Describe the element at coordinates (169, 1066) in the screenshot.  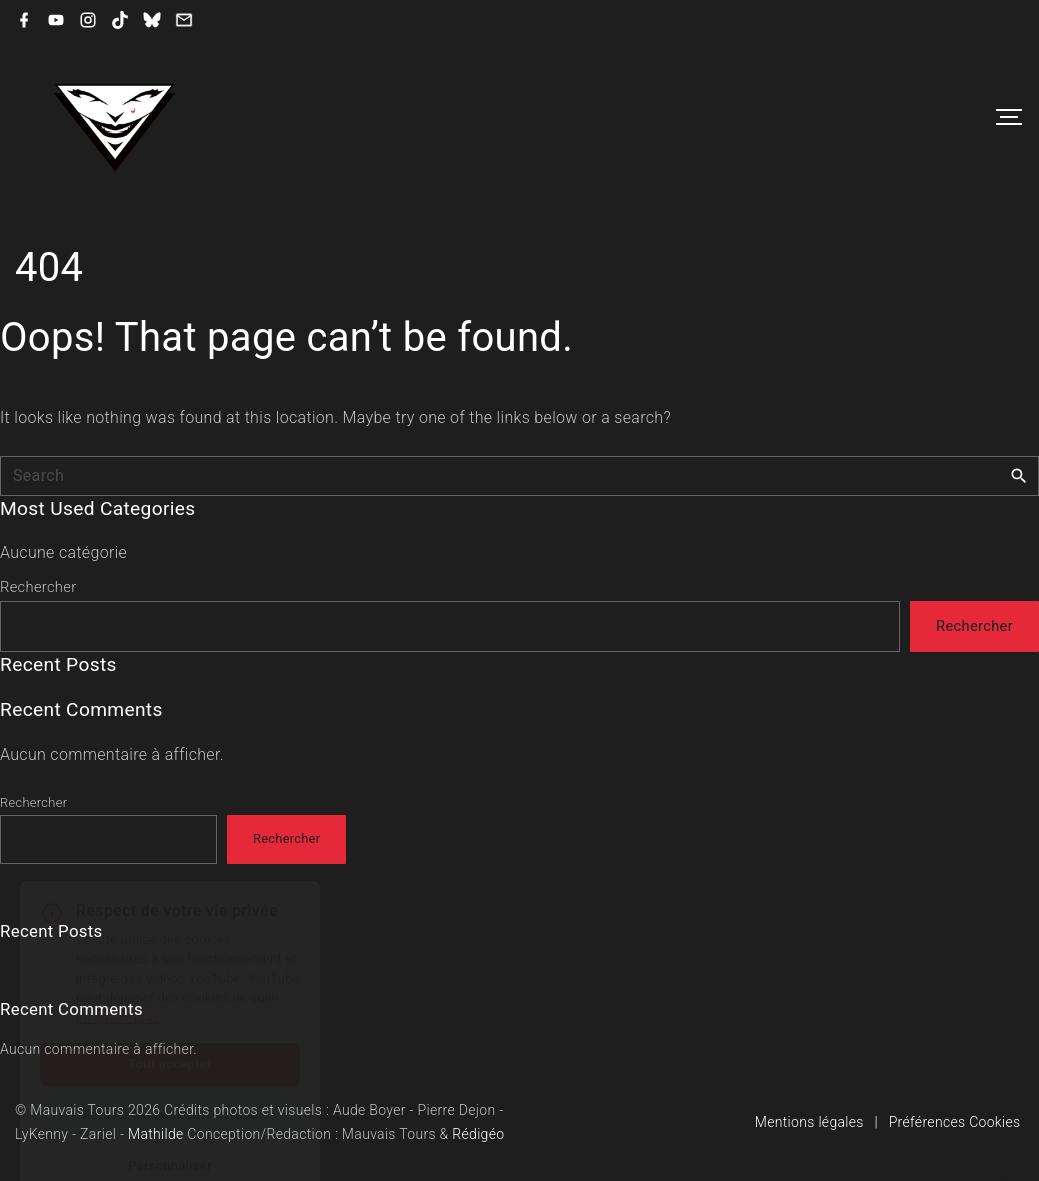
I see `Refuser les cookies YouTube` at that location.